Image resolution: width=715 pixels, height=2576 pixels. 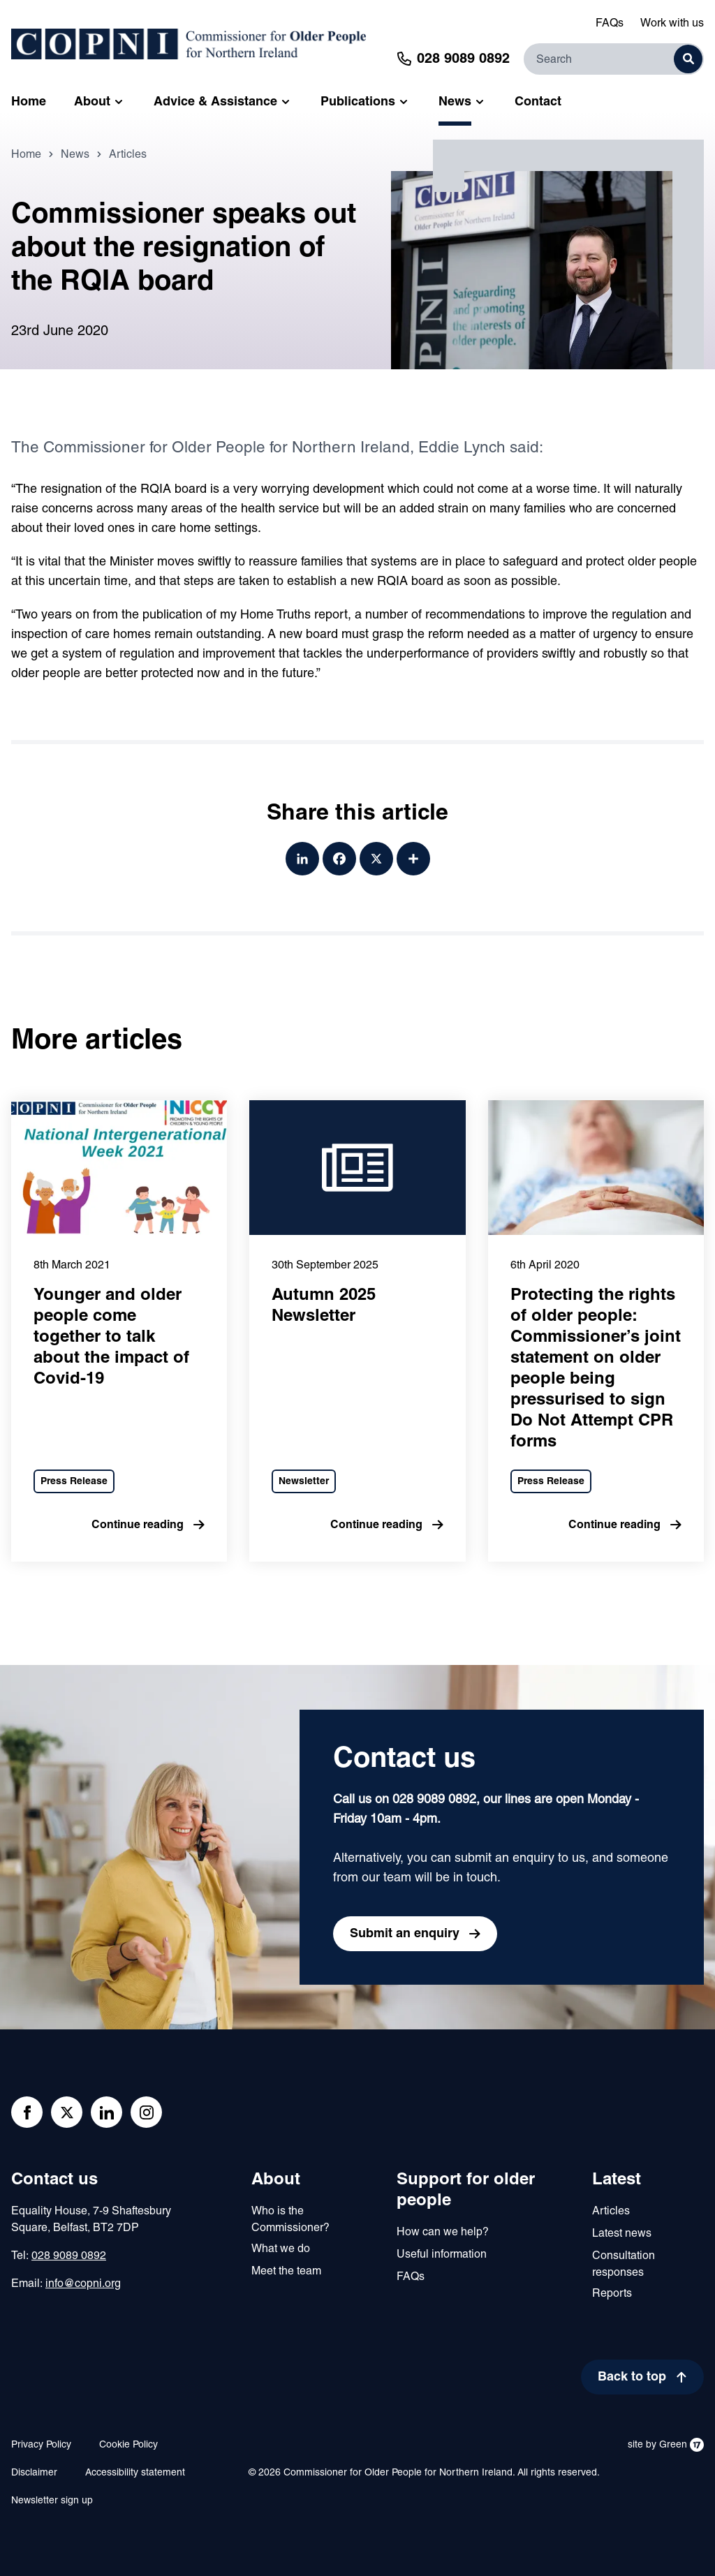 I want to click on info@copni.org, so click(x=83, y=2284).